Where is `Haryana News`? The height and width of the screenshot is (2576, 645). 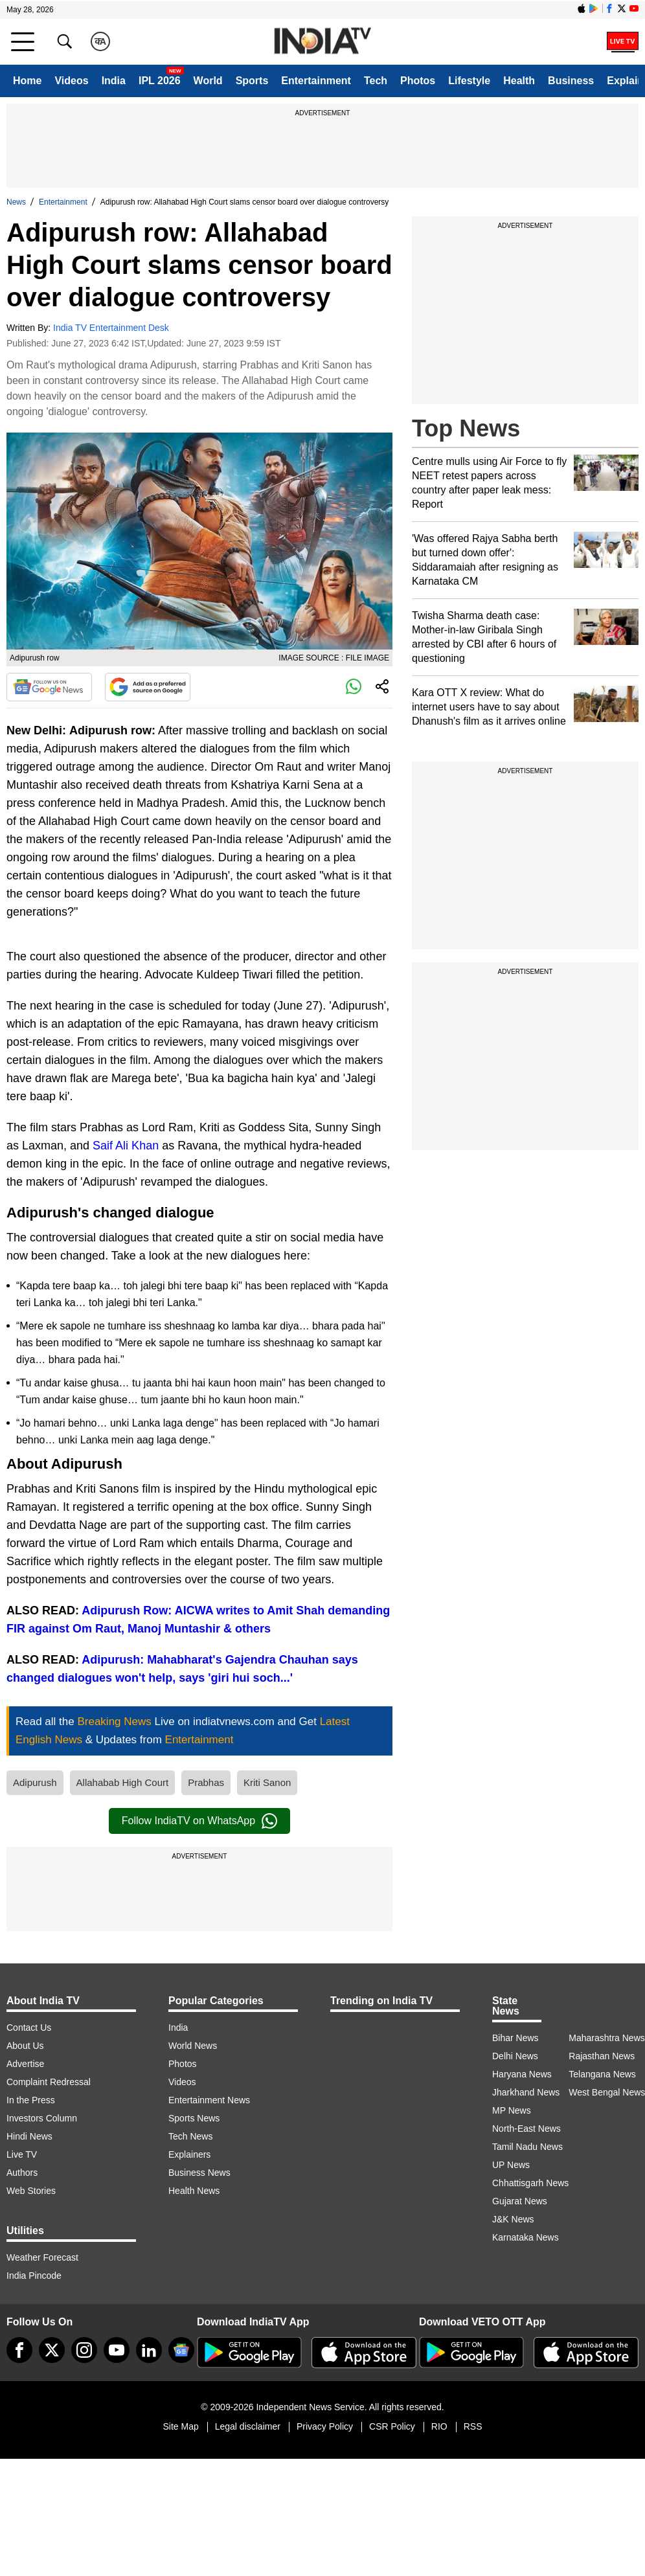 Haryana News is located at coordinates (522, 2074).